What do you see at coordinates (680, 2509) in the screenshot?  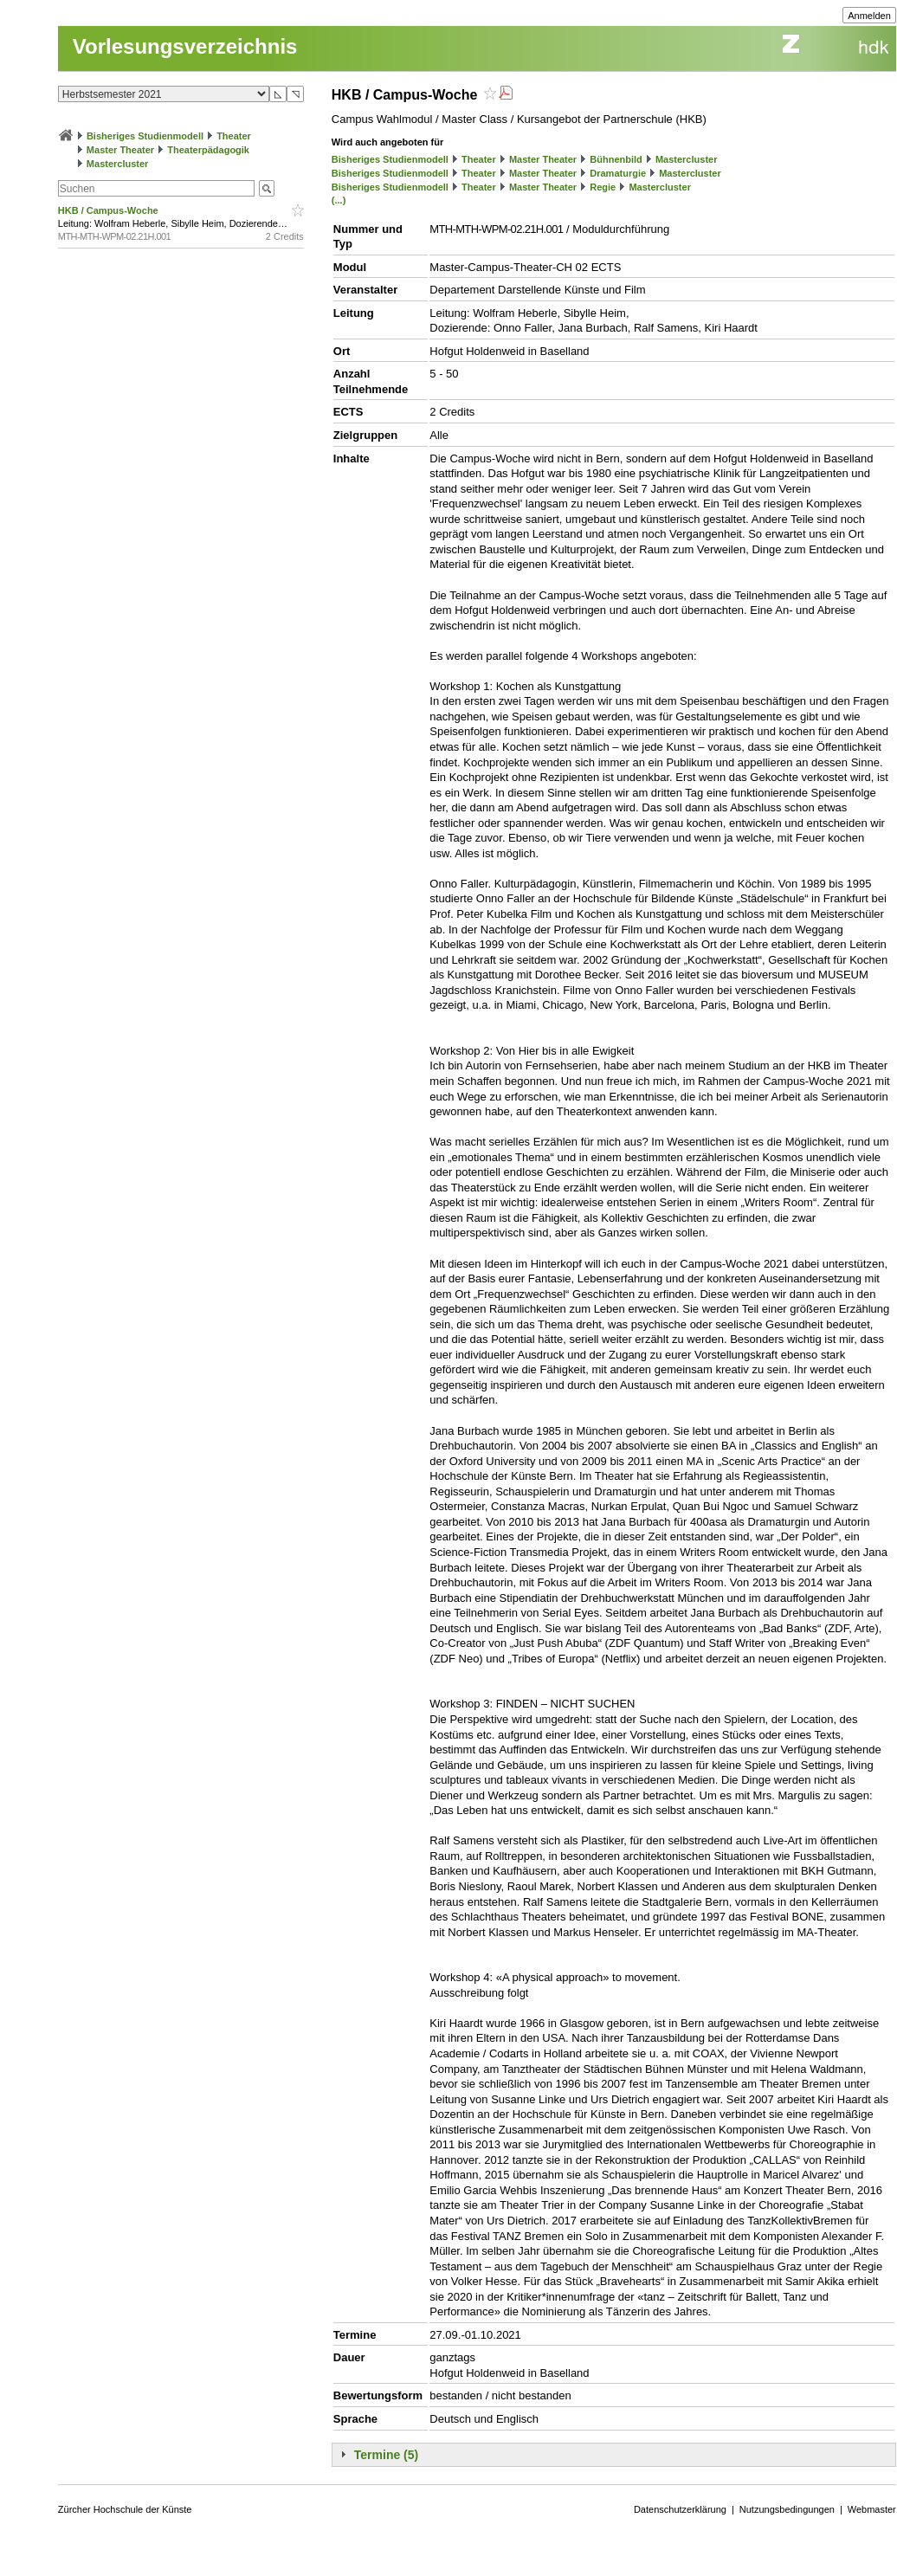 I see `Datenschutzerklärung` at bounding box center [680, 2509].